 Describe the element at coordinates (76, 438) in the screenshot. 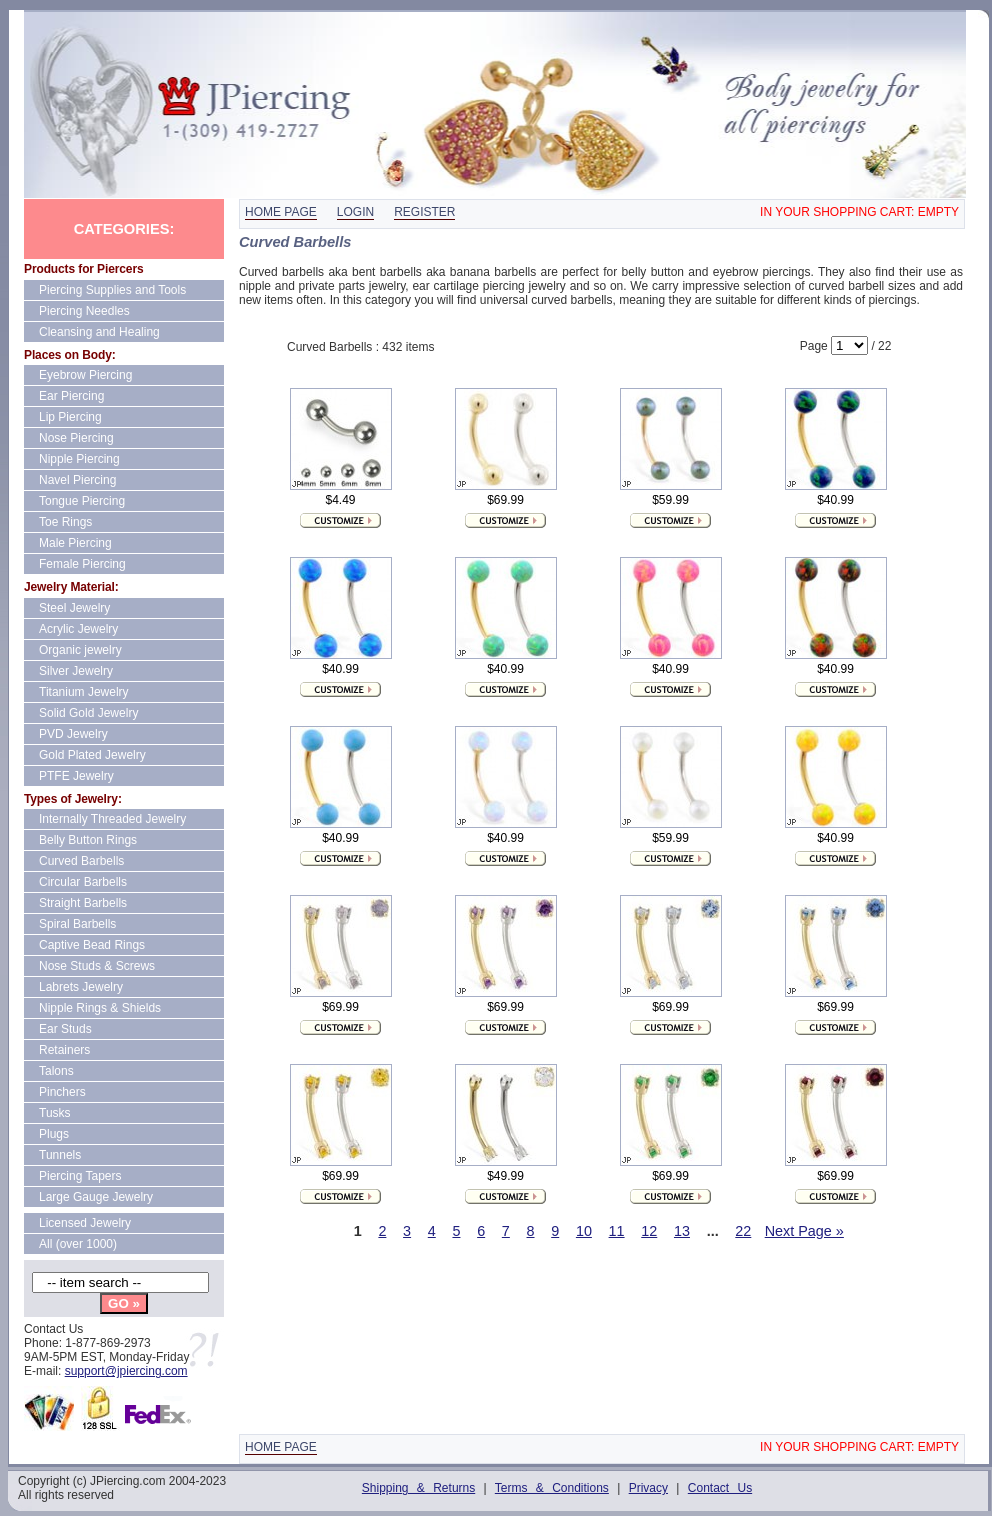

I see `Nose Piercing` at that location.